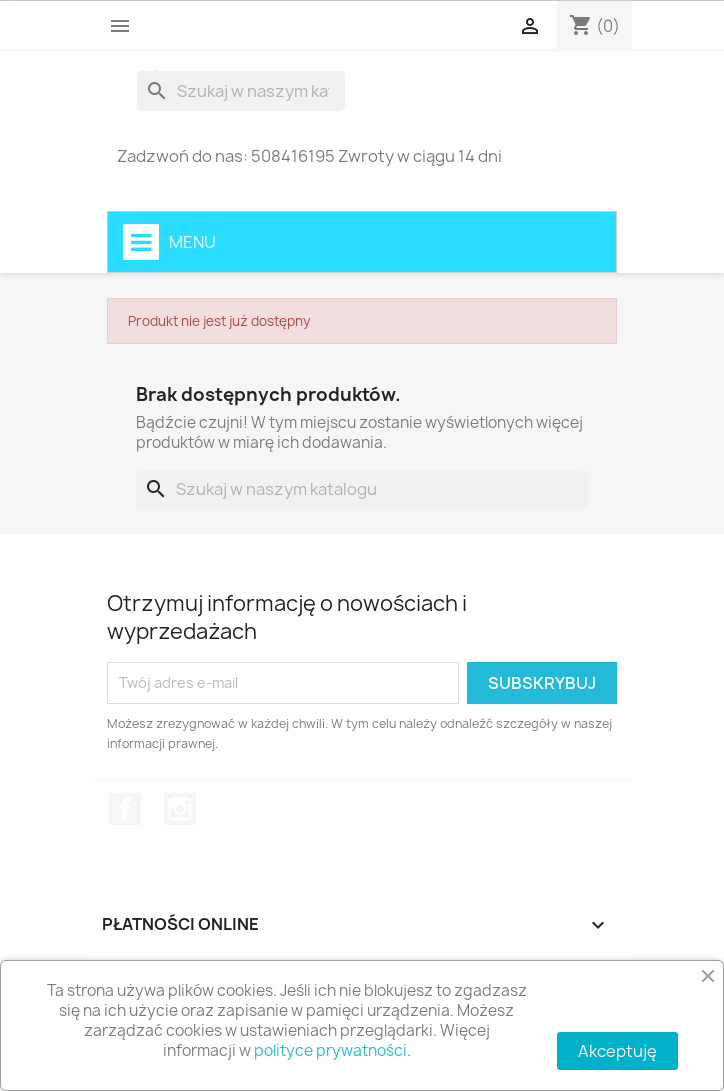 The height and width of the screenshot is (1091, 724). Describe the element at coordinates (241, 91) in the screenshot. I see `[Szukaj]` at that location.